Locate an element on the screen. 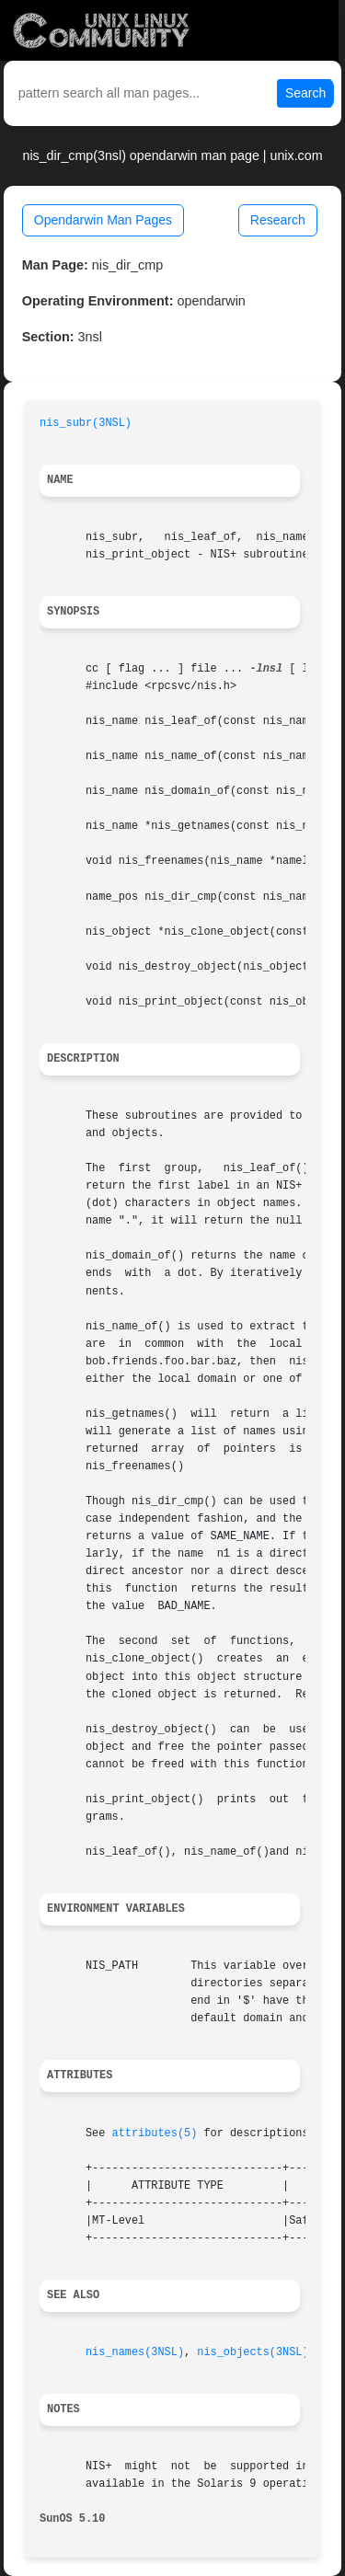 This screenshot has width=345, height=2576. Opendarwin Man Pages is located at coordinates (103, 220).